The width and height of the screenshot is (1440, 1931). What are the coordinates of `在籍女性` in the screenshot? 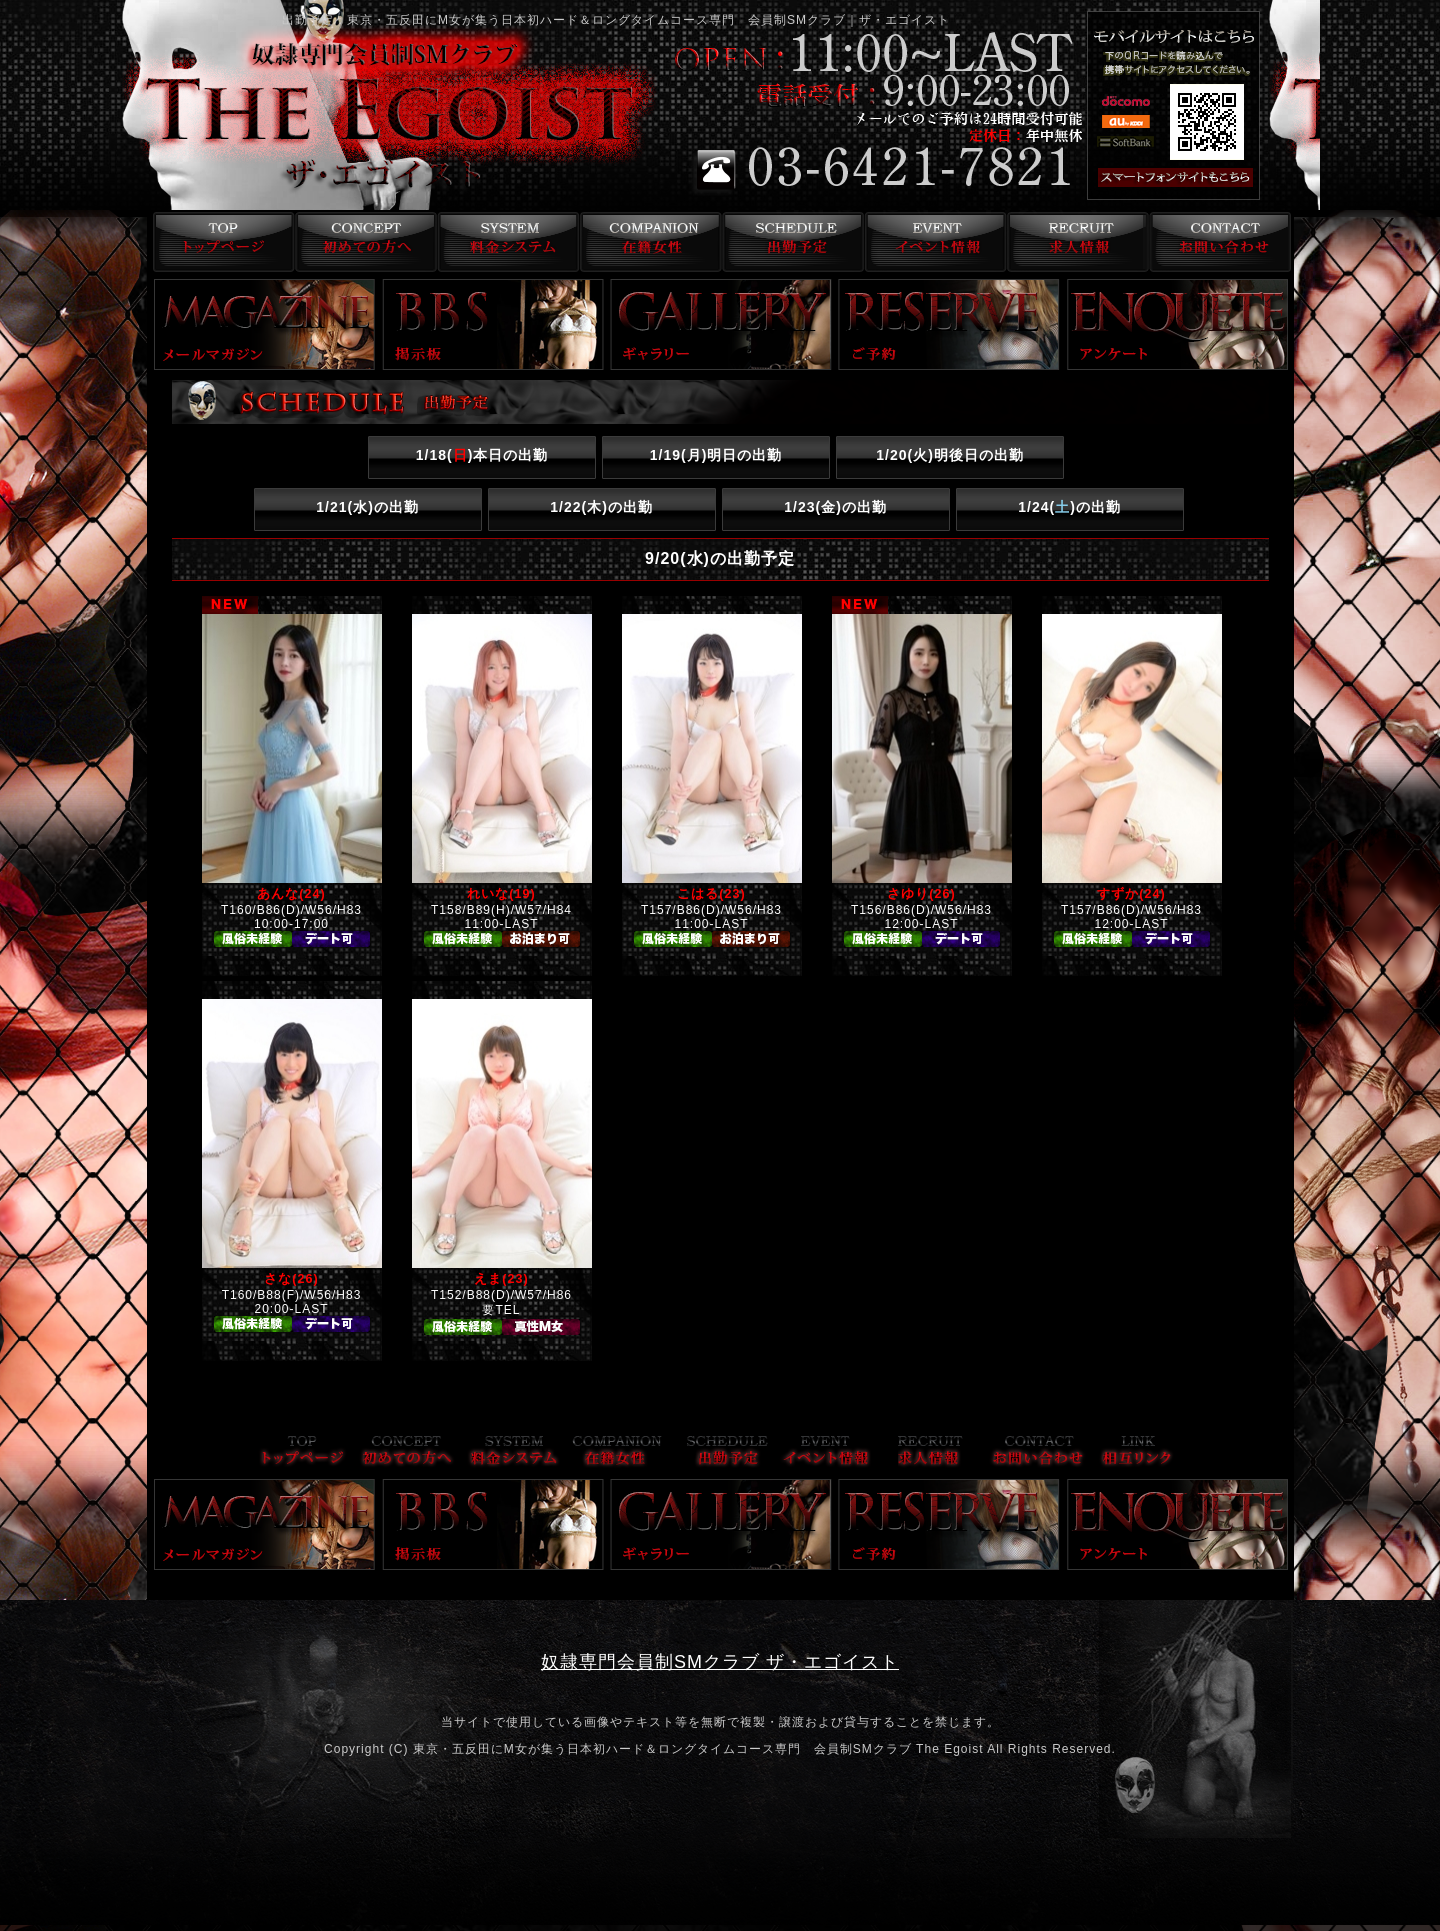 It's located at (647, 242).